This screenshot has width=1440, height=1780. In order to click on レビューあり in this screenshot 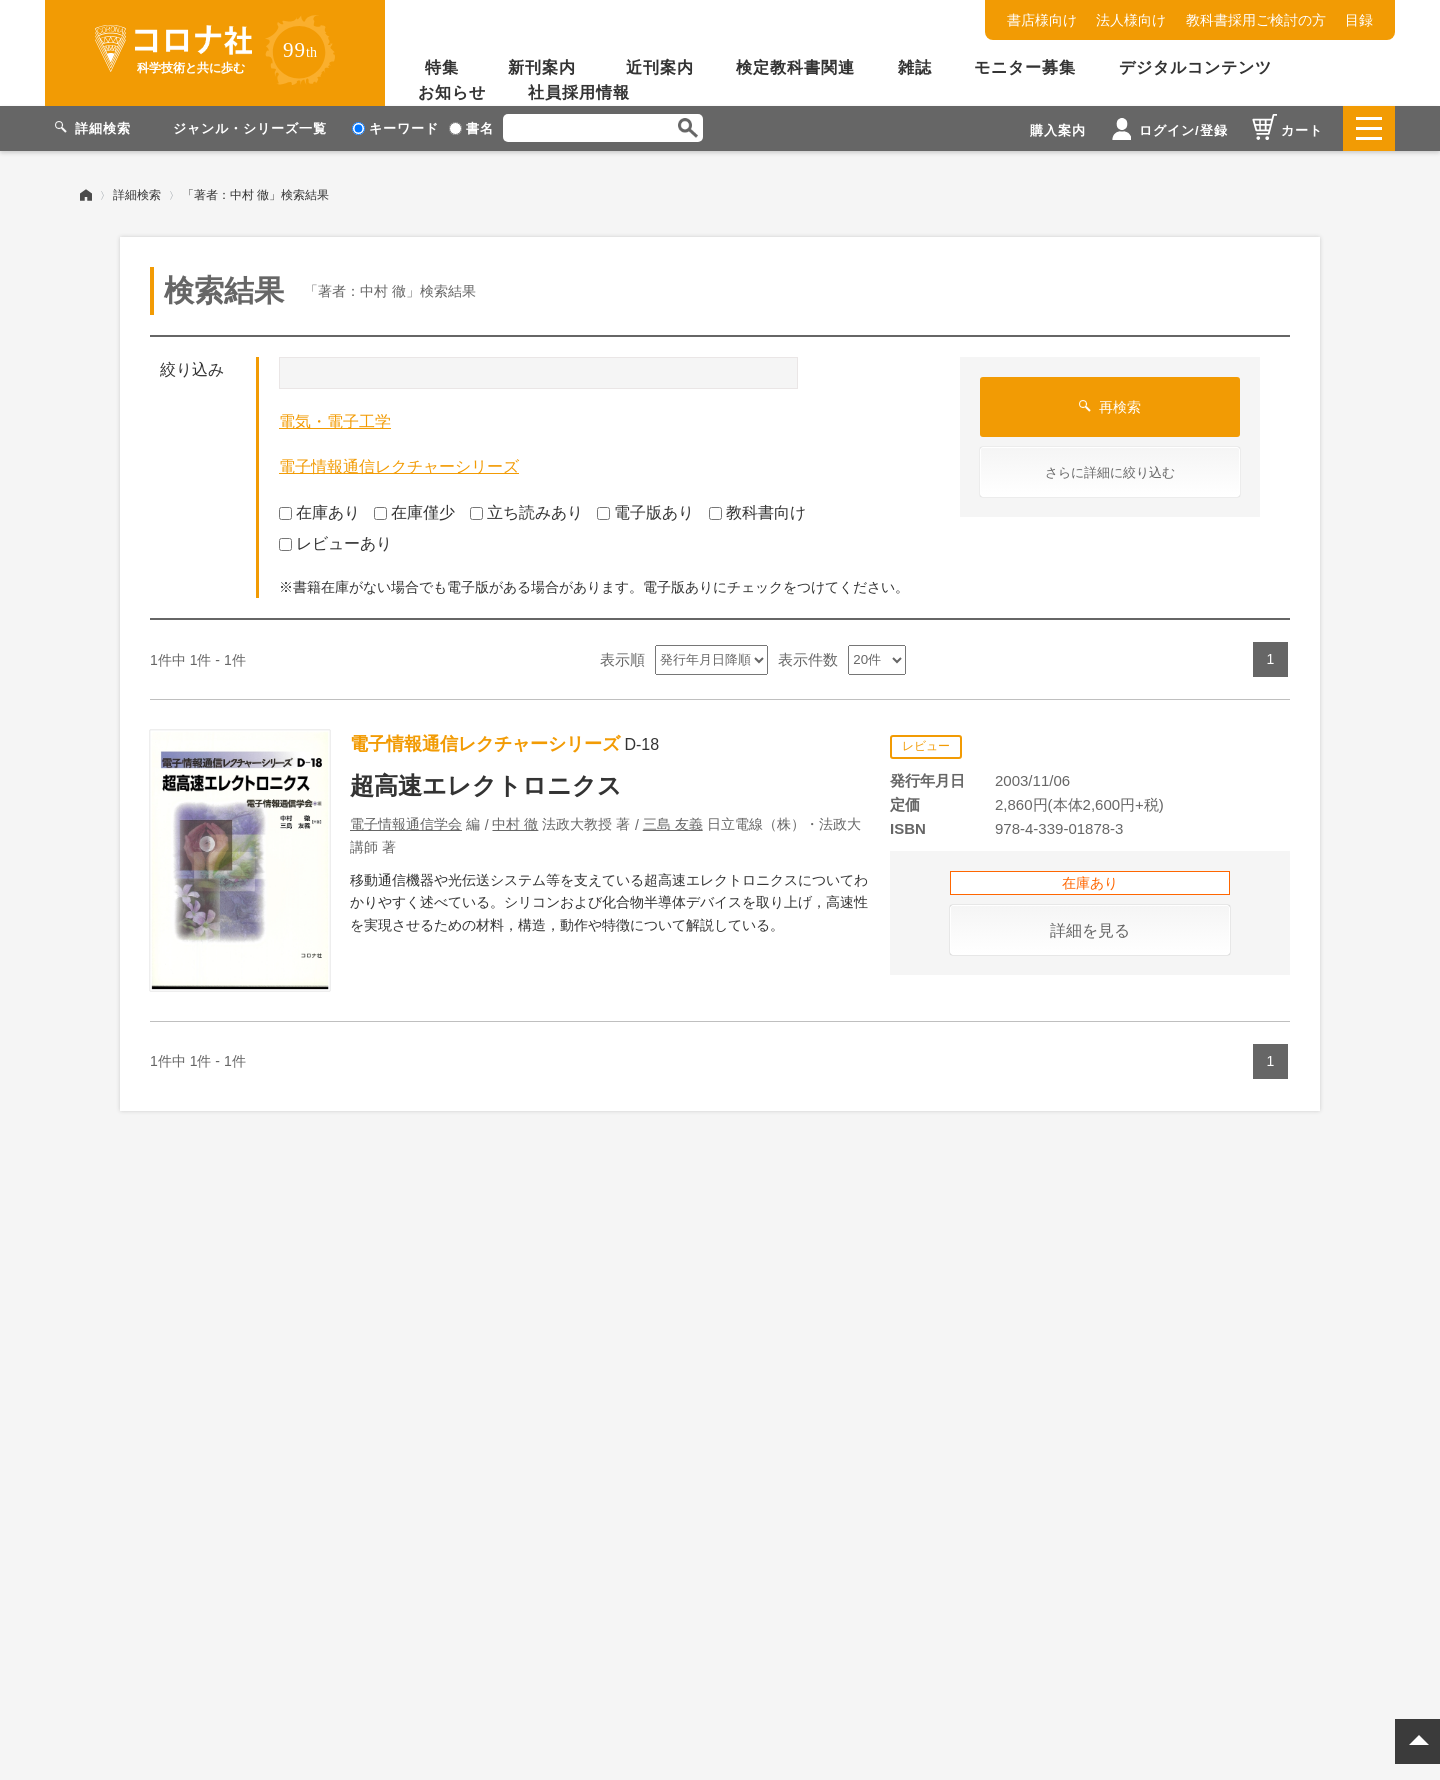, I will do `click(335, 542)`.